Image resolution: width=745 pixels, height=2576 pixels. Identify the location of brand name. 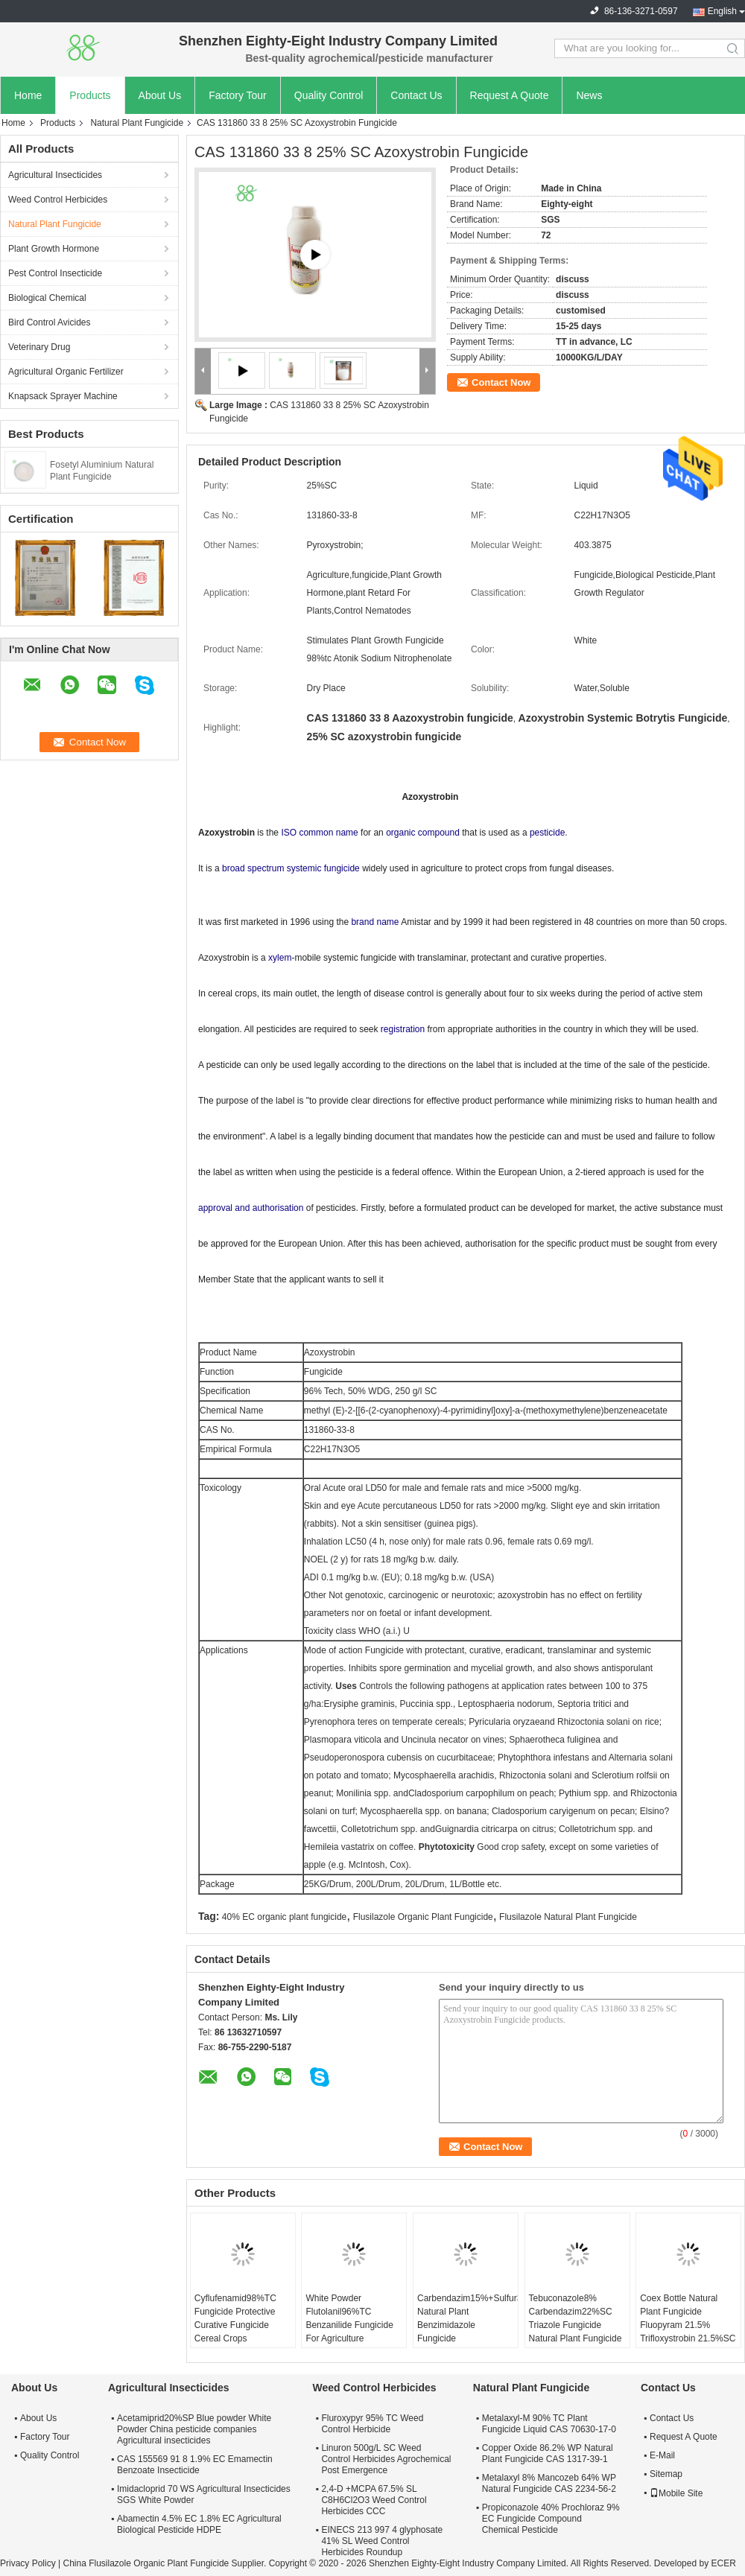
(375, 922).